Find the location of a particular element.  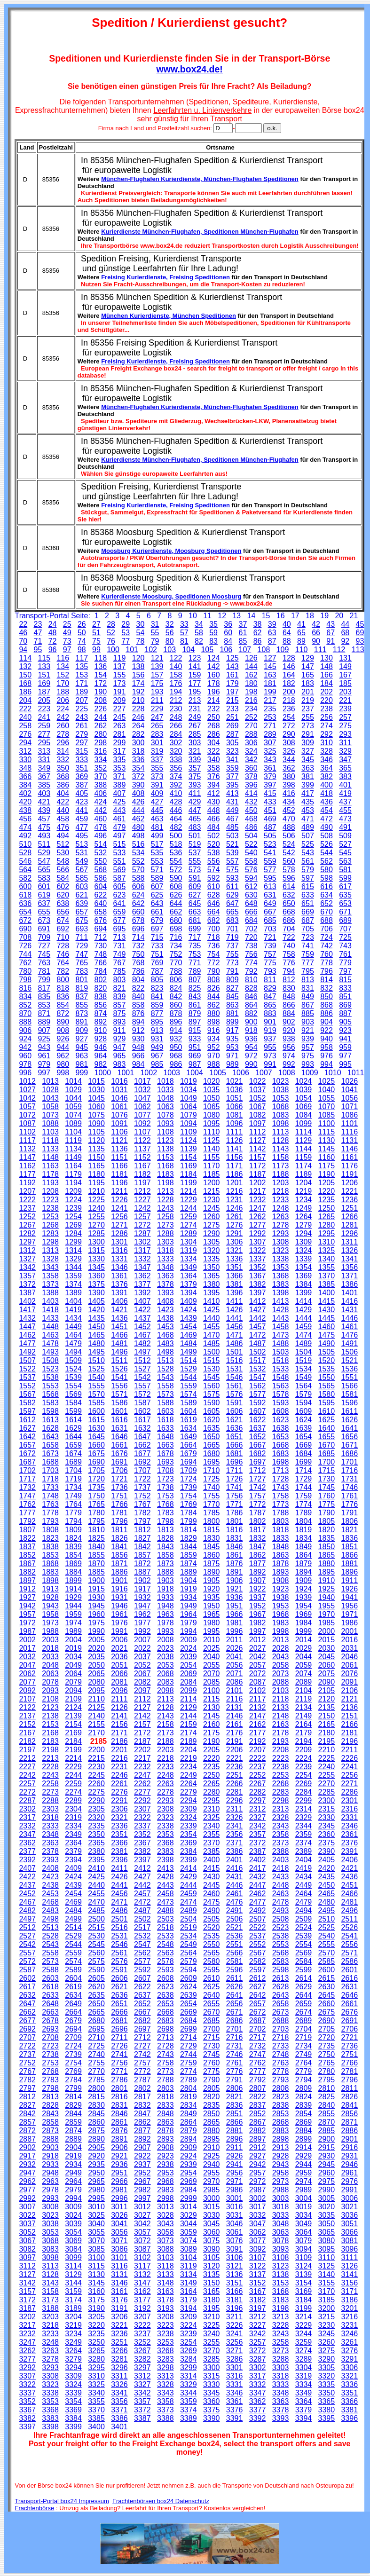

1678 is located at coordinates (165, 1453).